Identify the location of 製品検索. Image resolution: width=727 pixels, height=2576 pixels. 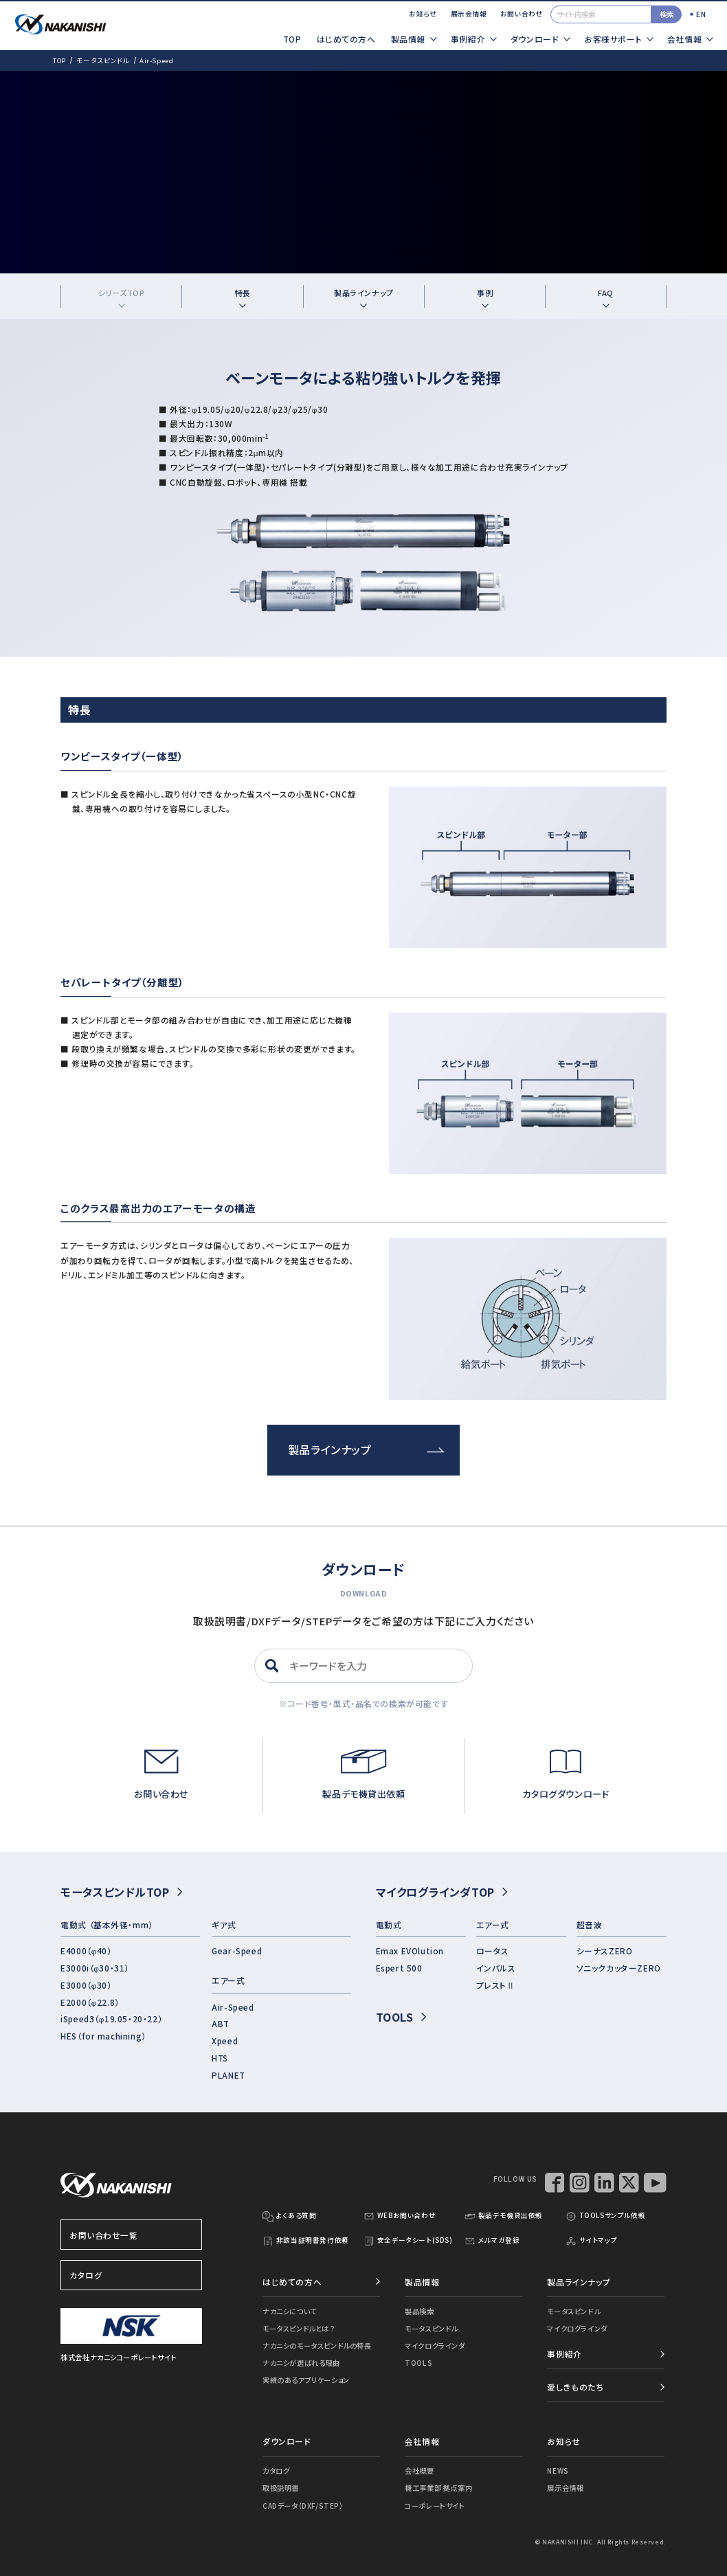
(419, 2311).